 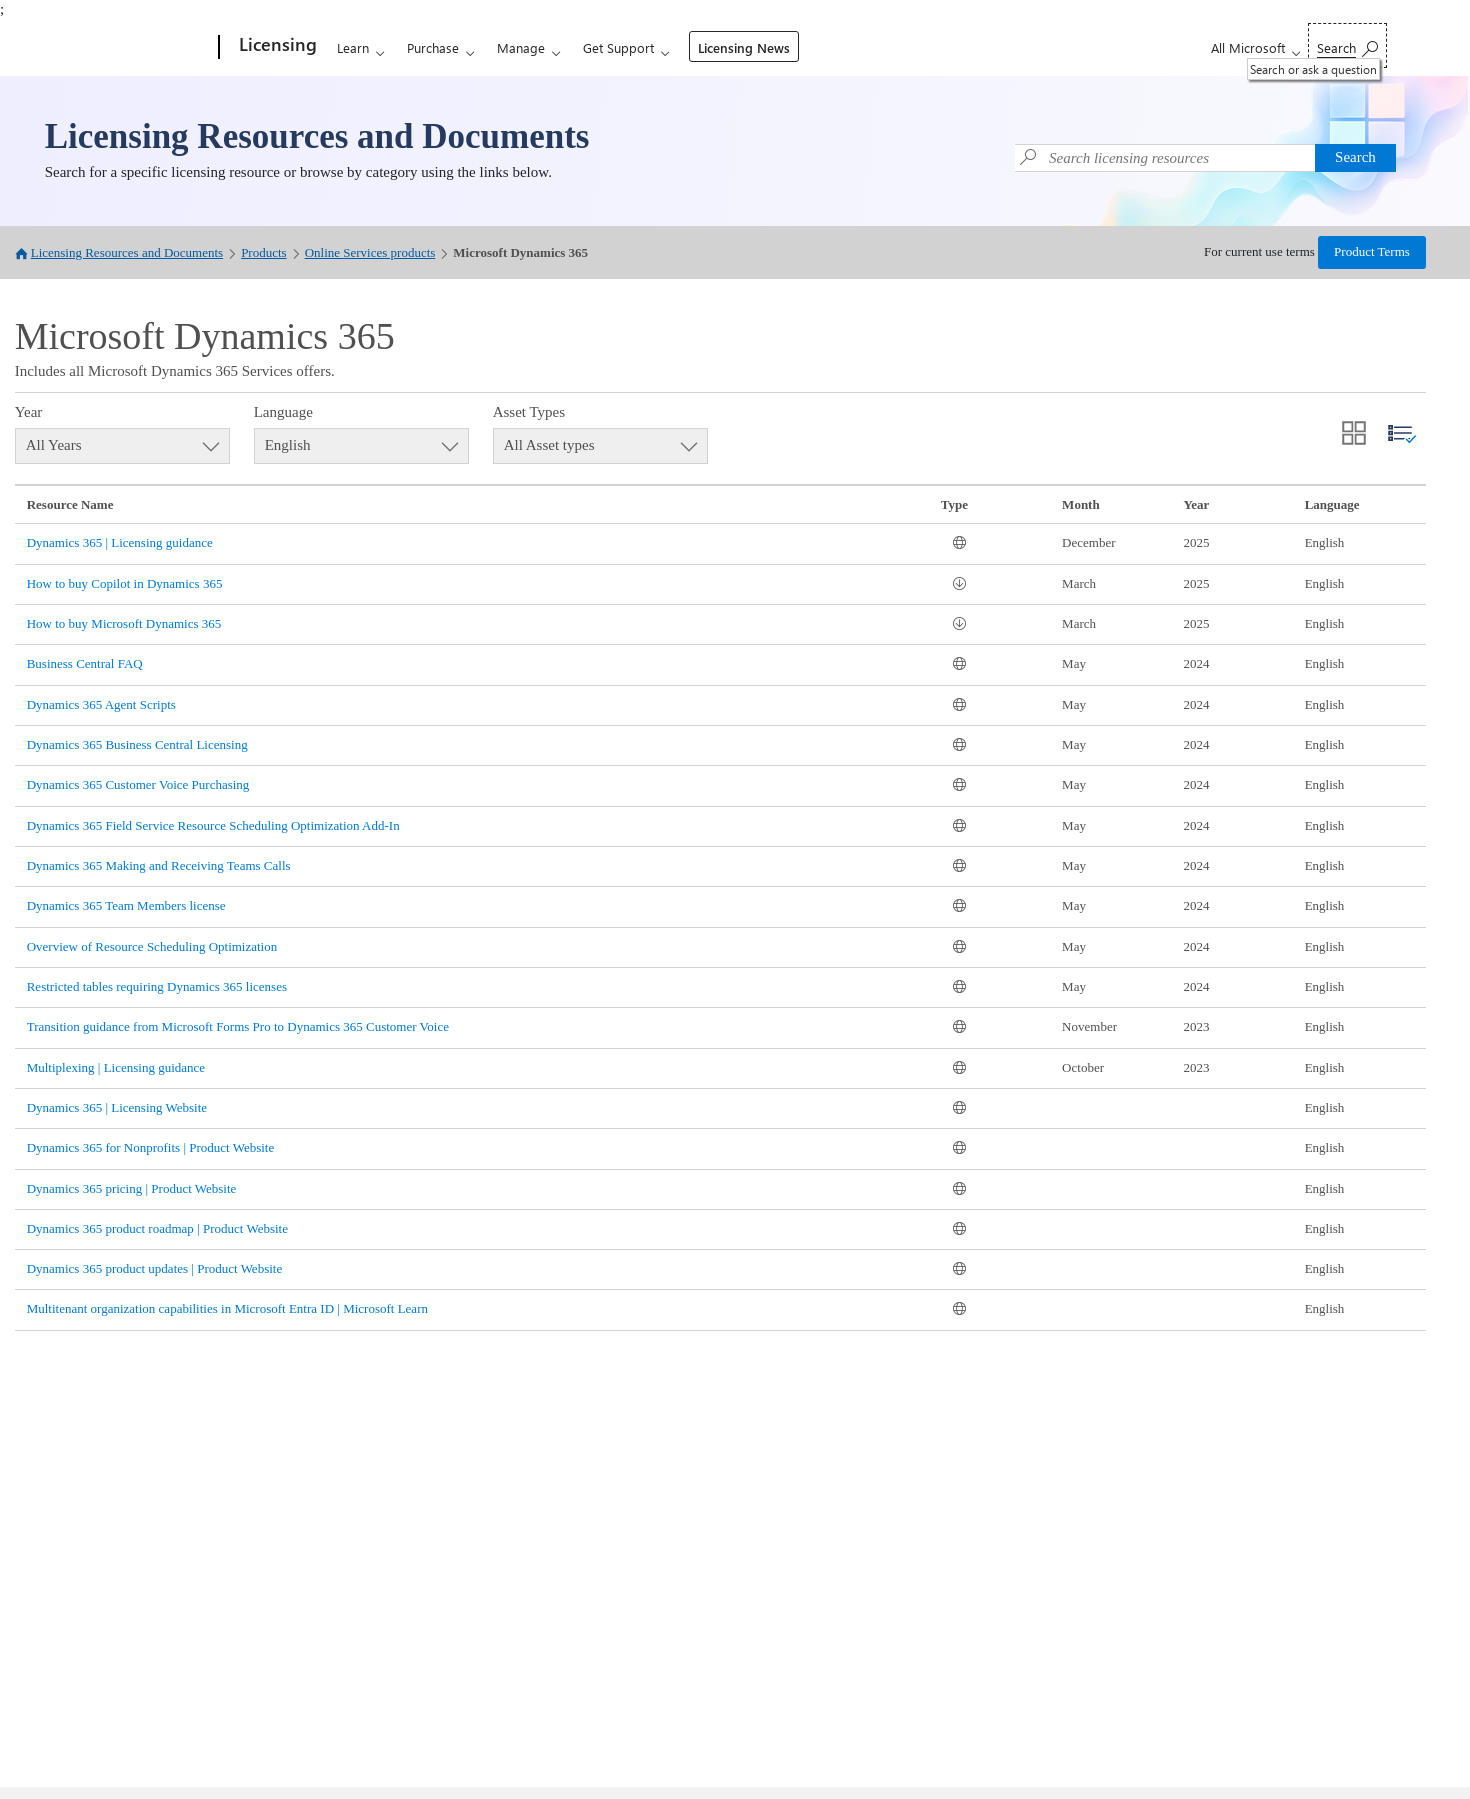 I want to click on Resource Name, so click(x=70, y=504).